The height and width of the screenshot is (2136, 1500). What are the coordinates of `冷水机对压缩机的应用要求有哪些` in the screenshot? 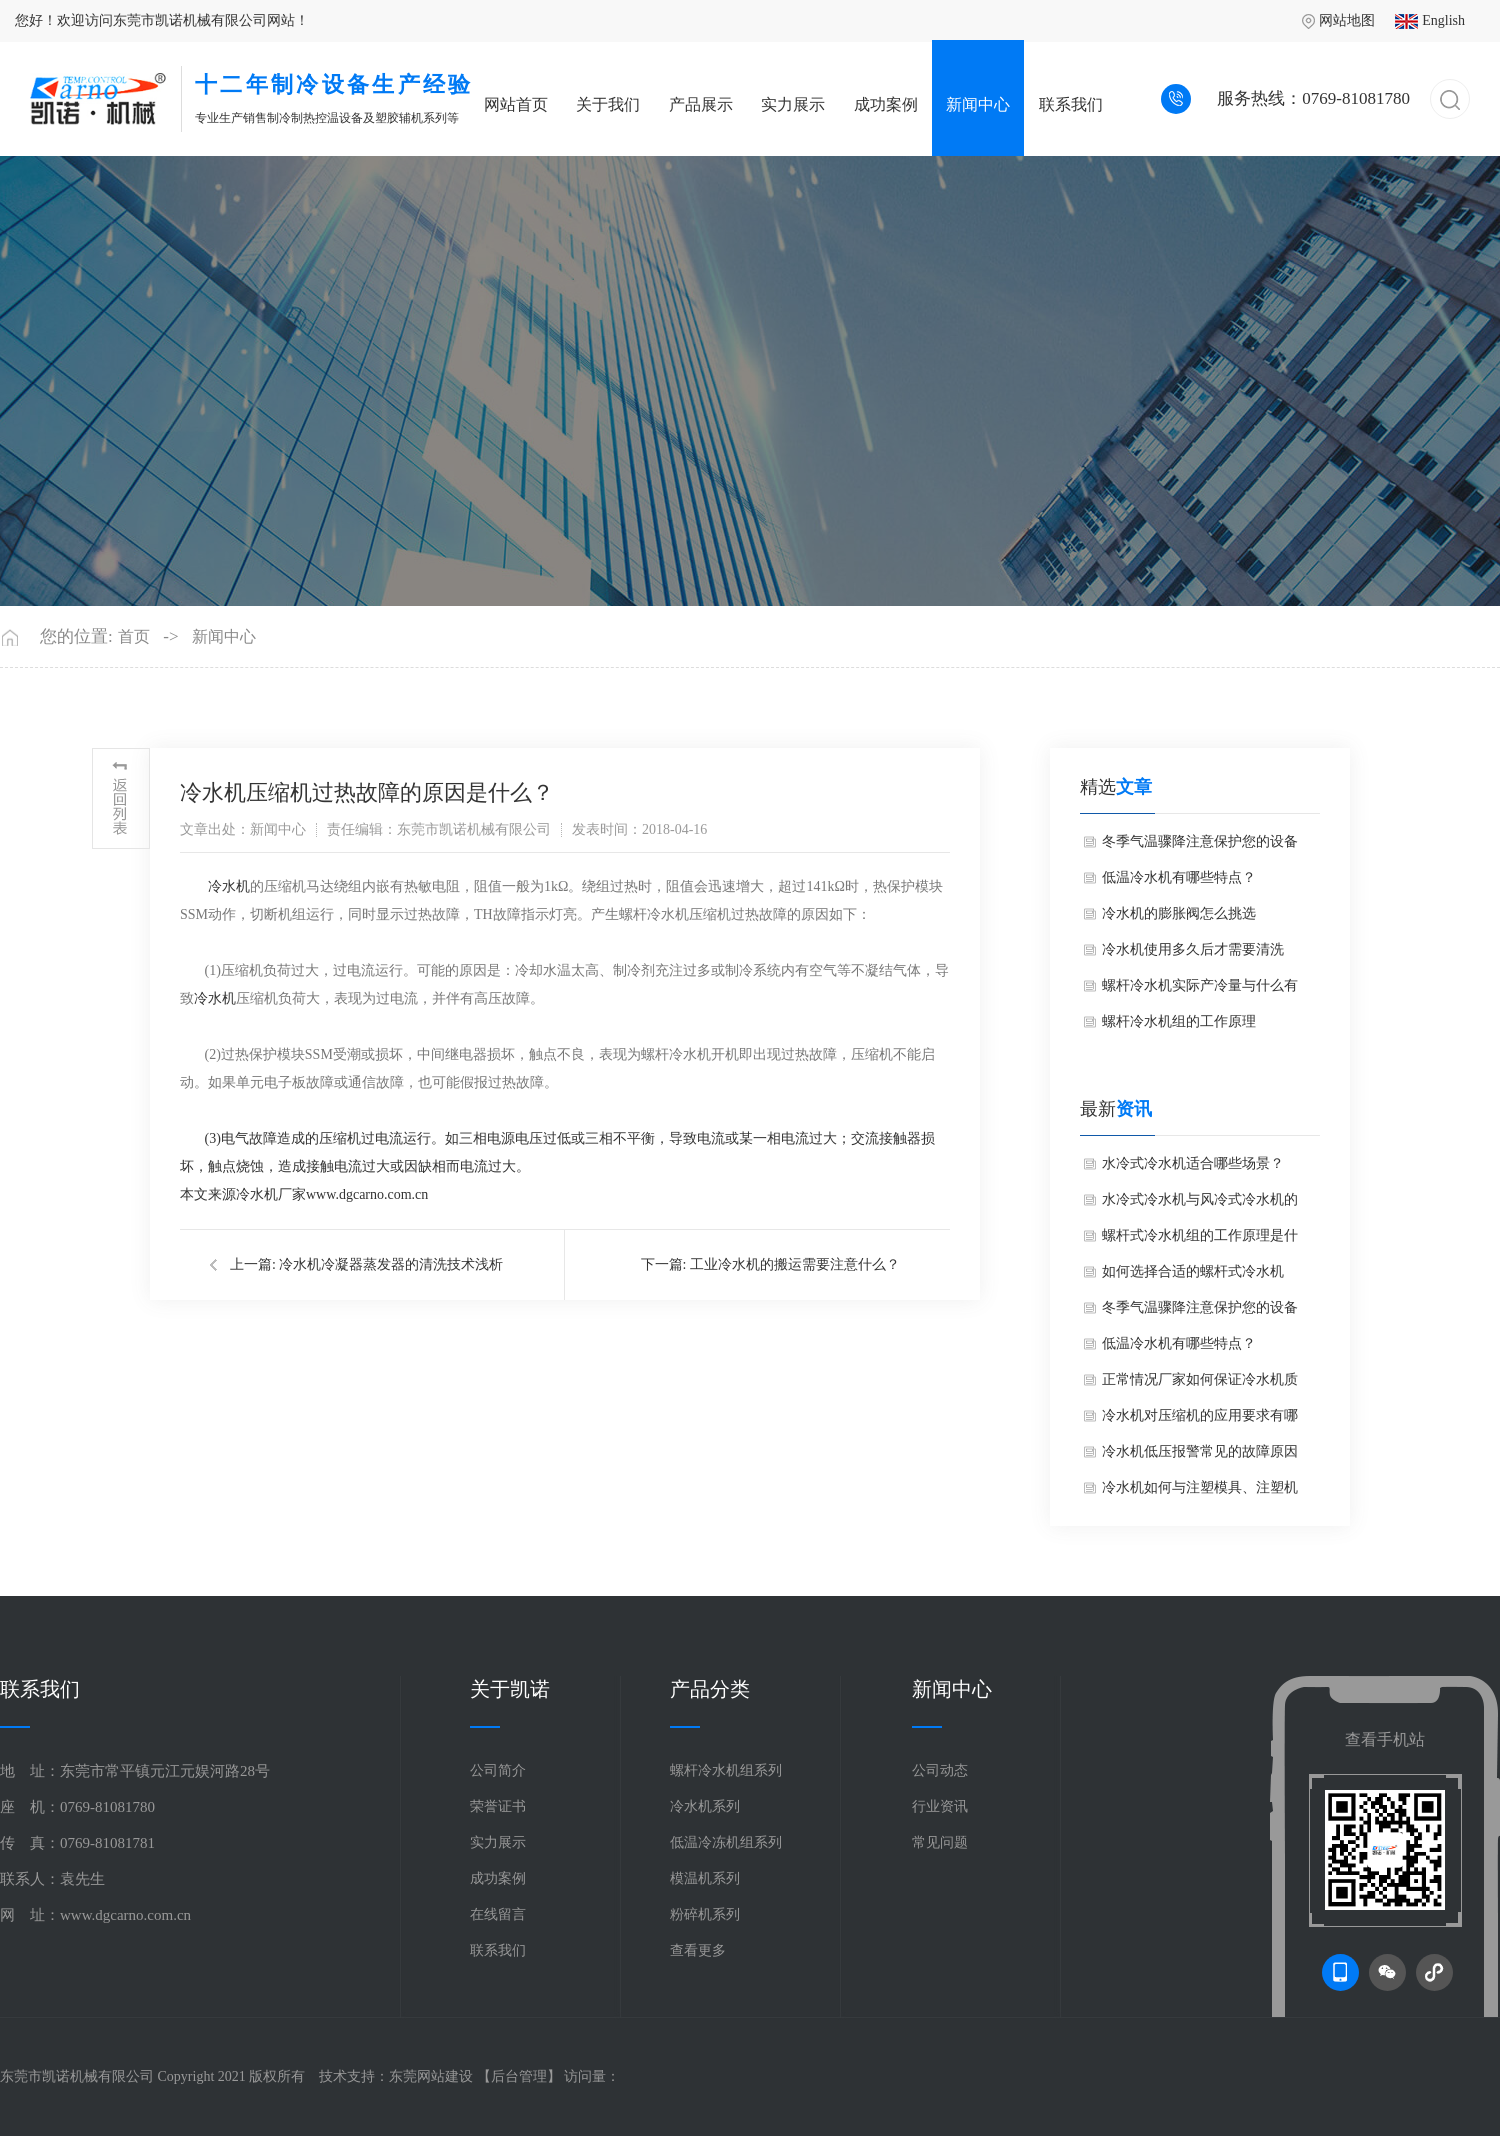 It's located at (1200, 1421).